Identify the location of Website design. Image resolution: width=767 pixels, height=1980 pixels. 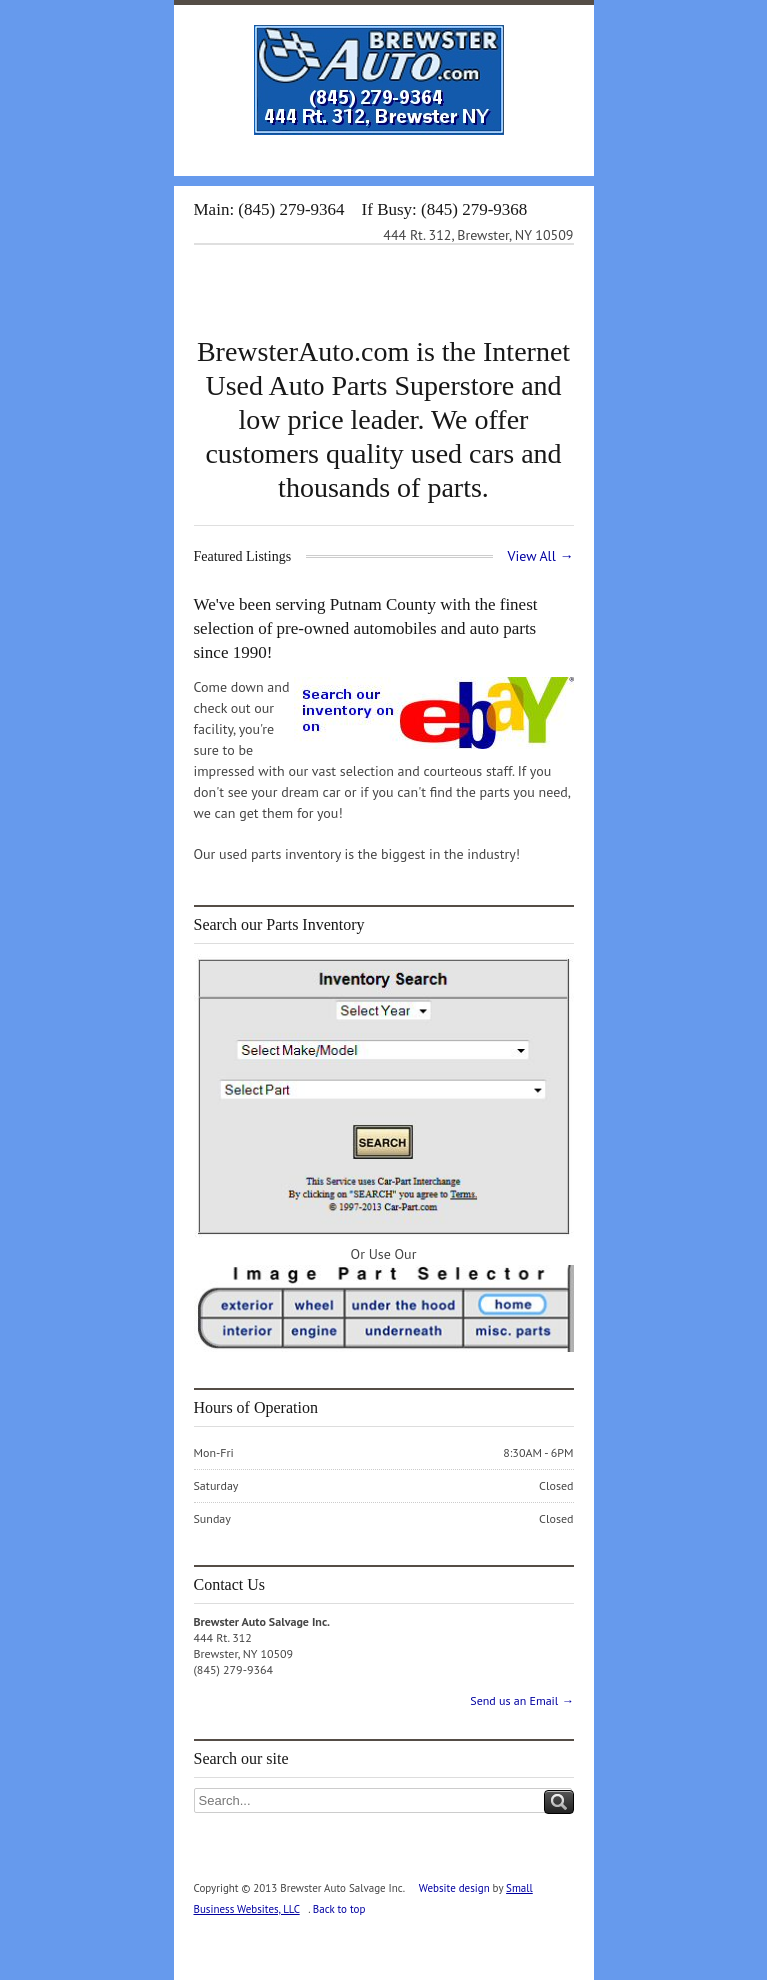
(454, 1888).